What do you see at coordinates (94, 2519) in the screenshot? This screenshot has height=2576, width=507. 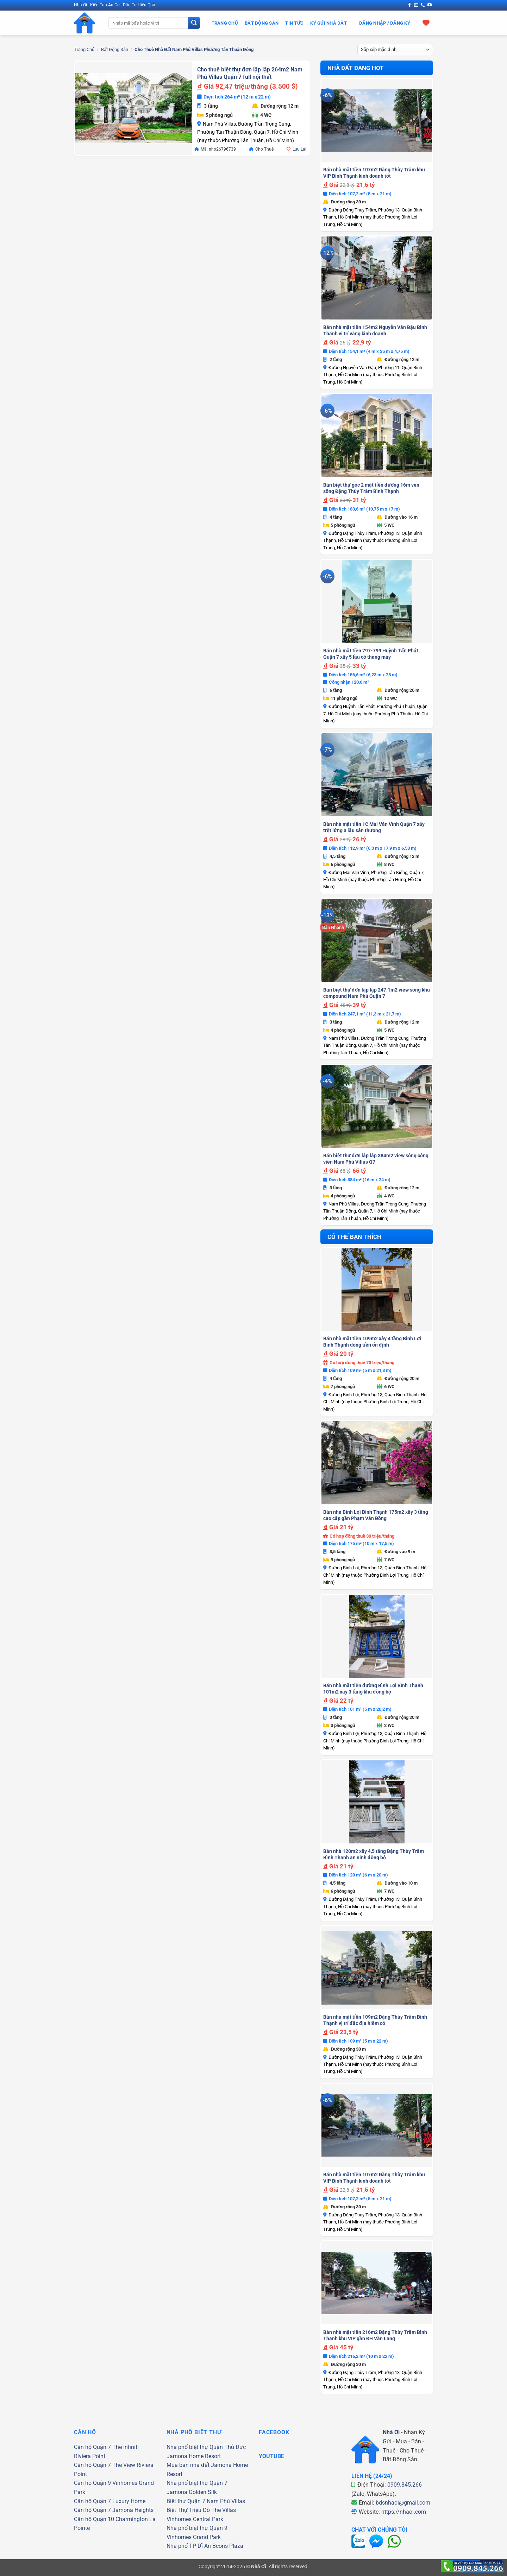 I see `Căn hộ Quận 10` at bounding box center [94, 2519].